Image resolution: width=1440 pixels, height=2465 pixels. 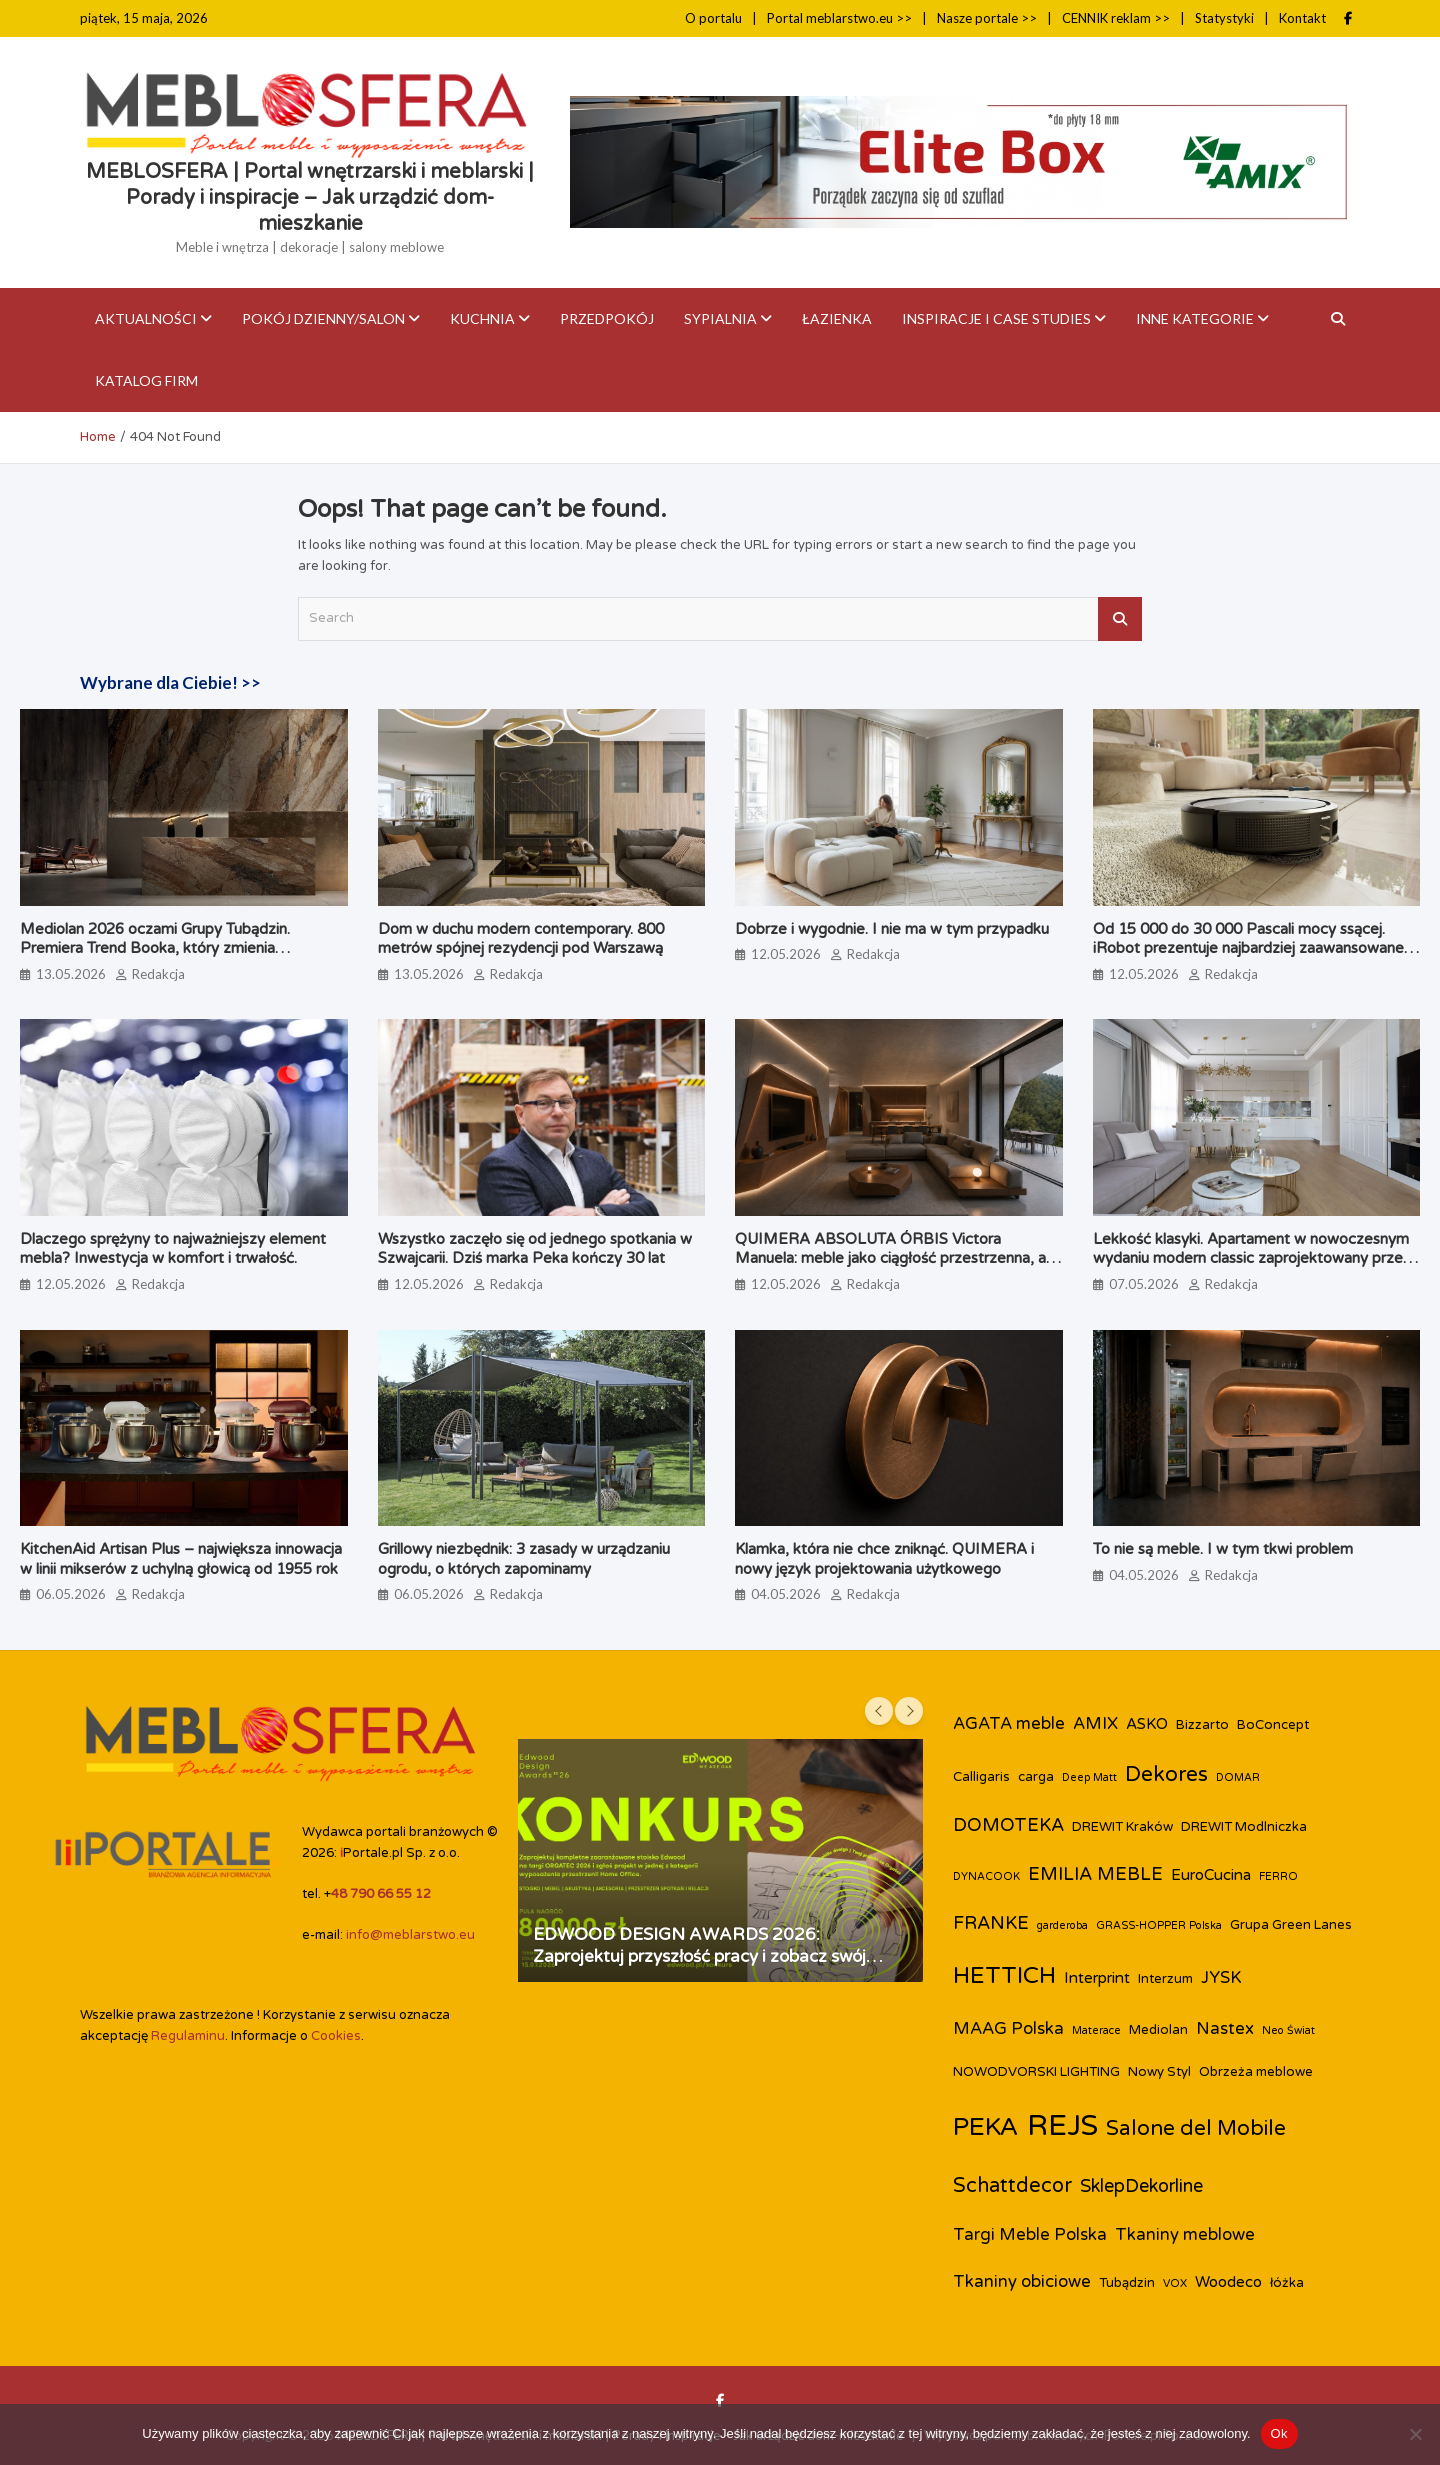 What do you see at coordinates (1278, 1876) in the screenshot?
I see `FERRO [FERRO (2 elementy)]` at bounding box center [1278, 1876].